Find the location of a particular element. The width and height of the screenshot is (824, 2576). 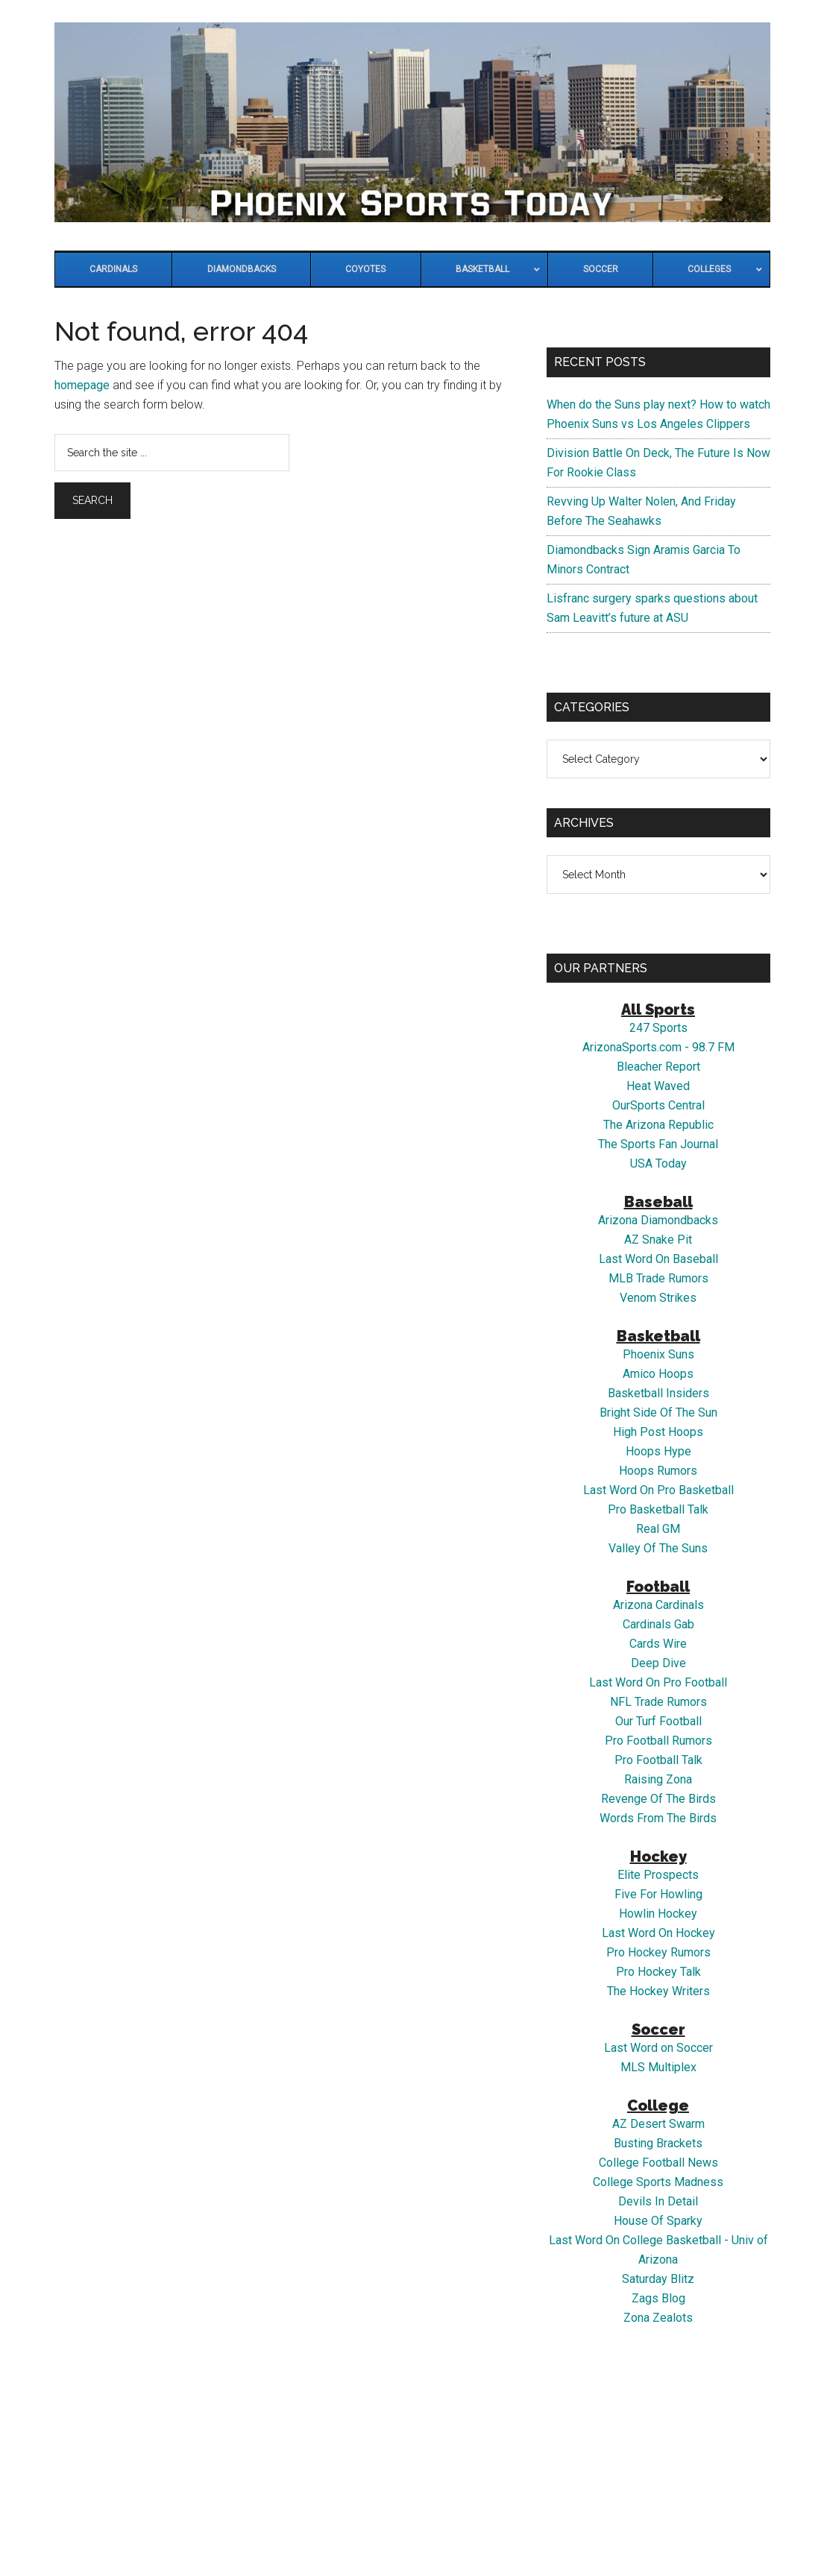

Deep Dive is located at coordinates (658, 1663).